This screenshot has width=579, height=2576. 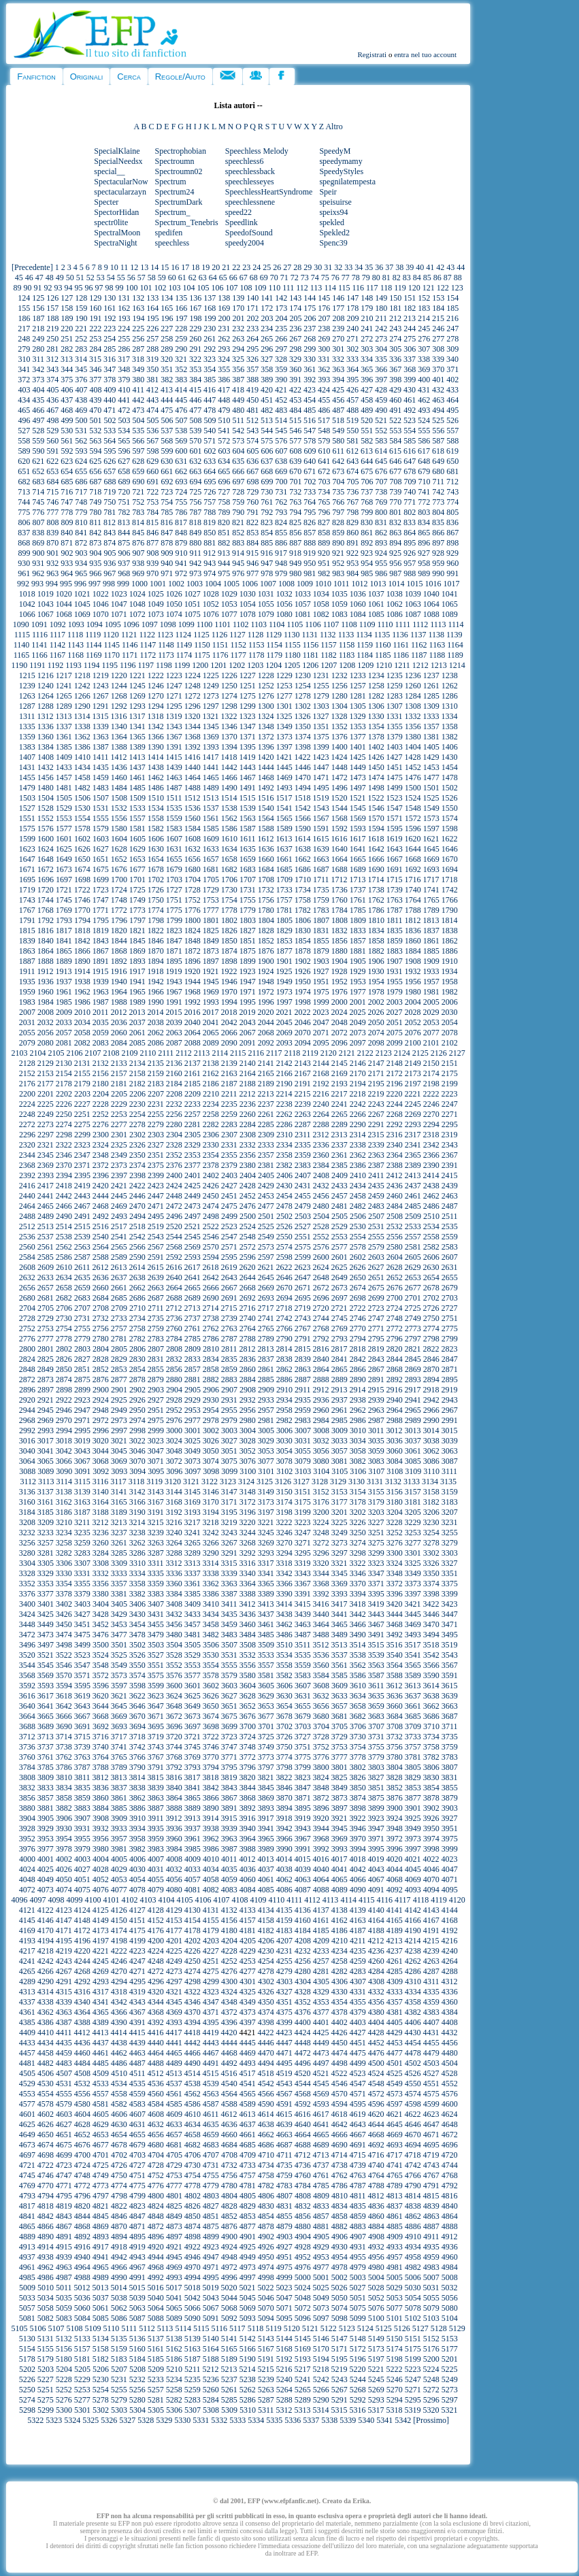 What do you see at coordinates (64, 2124) in the screenshot?
I see `4627` at bounding box center [64, 2124].